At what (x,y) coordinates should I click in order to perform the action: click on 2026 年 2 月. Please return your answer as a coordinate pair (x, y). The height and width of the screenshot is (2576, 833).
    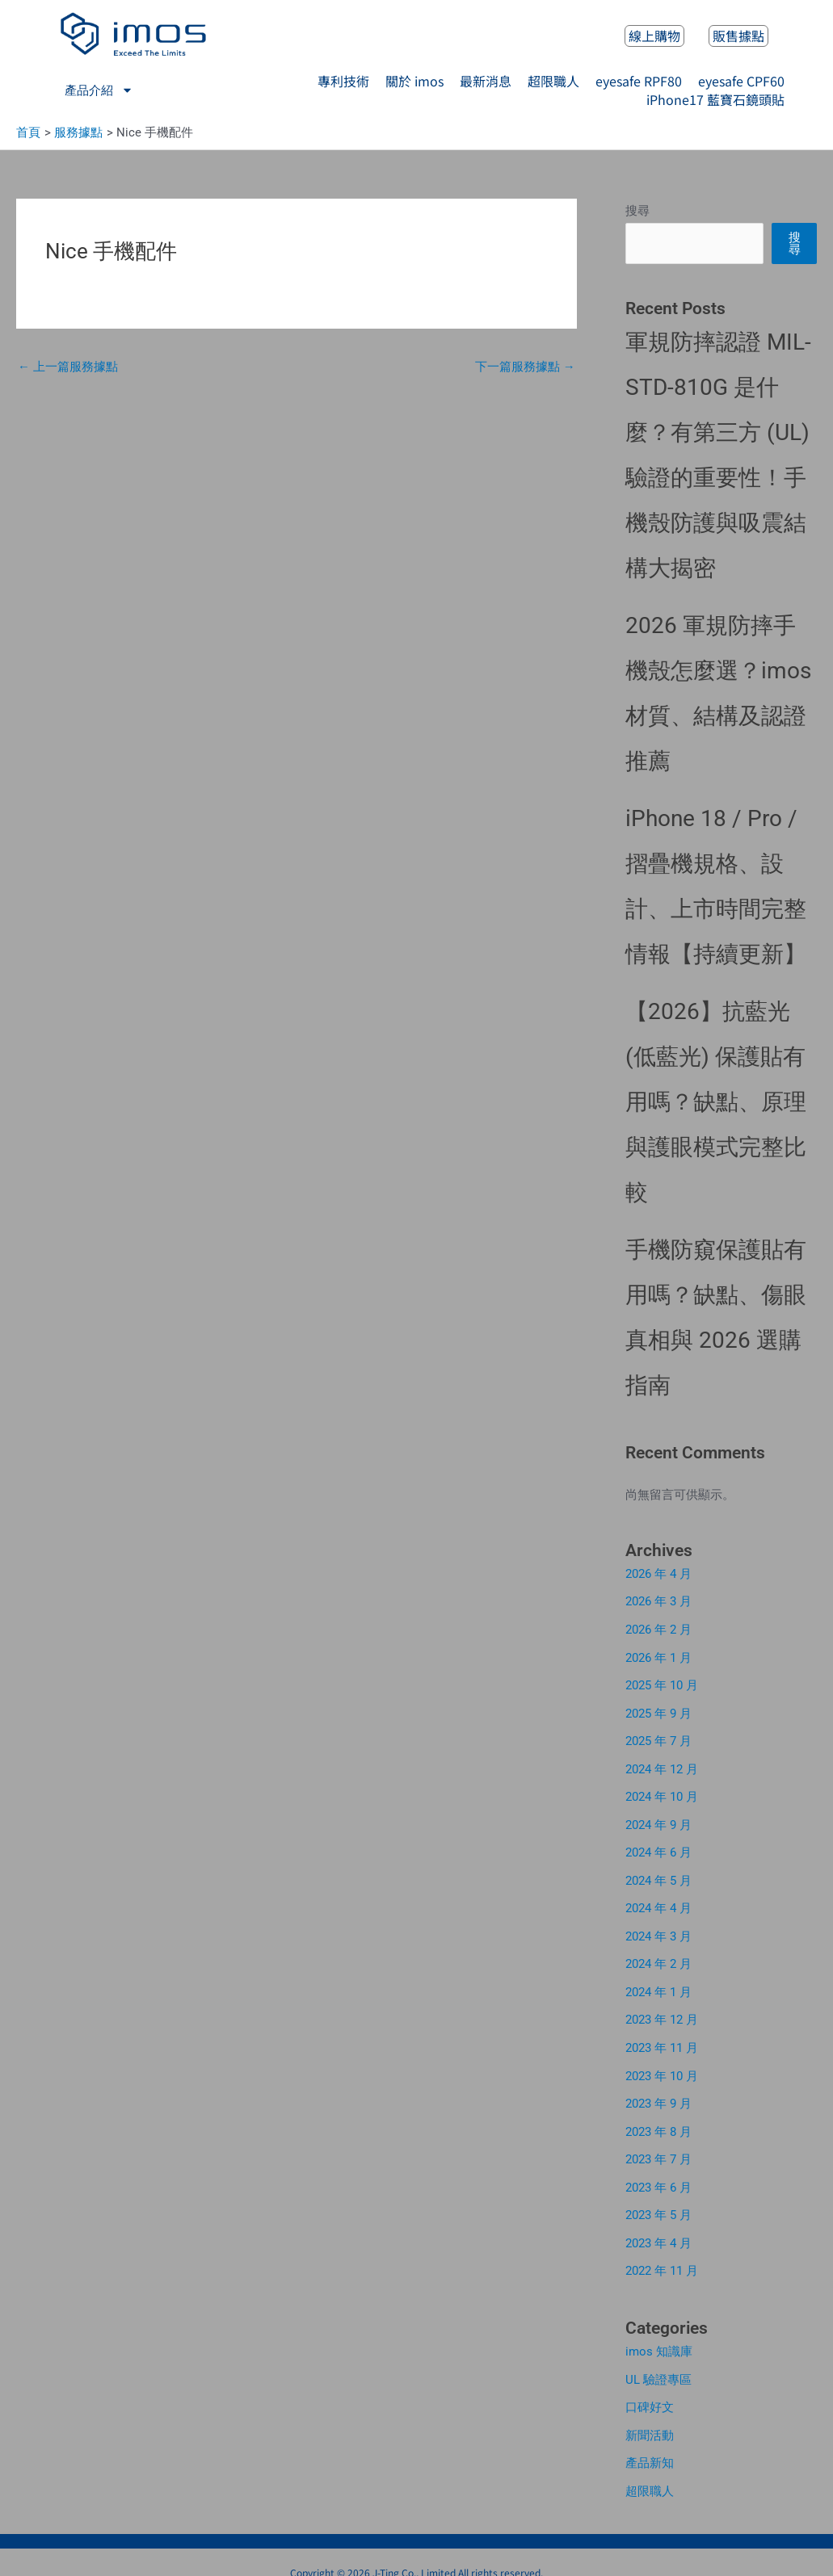
    Looking at the image, I should click on (658, 1629).